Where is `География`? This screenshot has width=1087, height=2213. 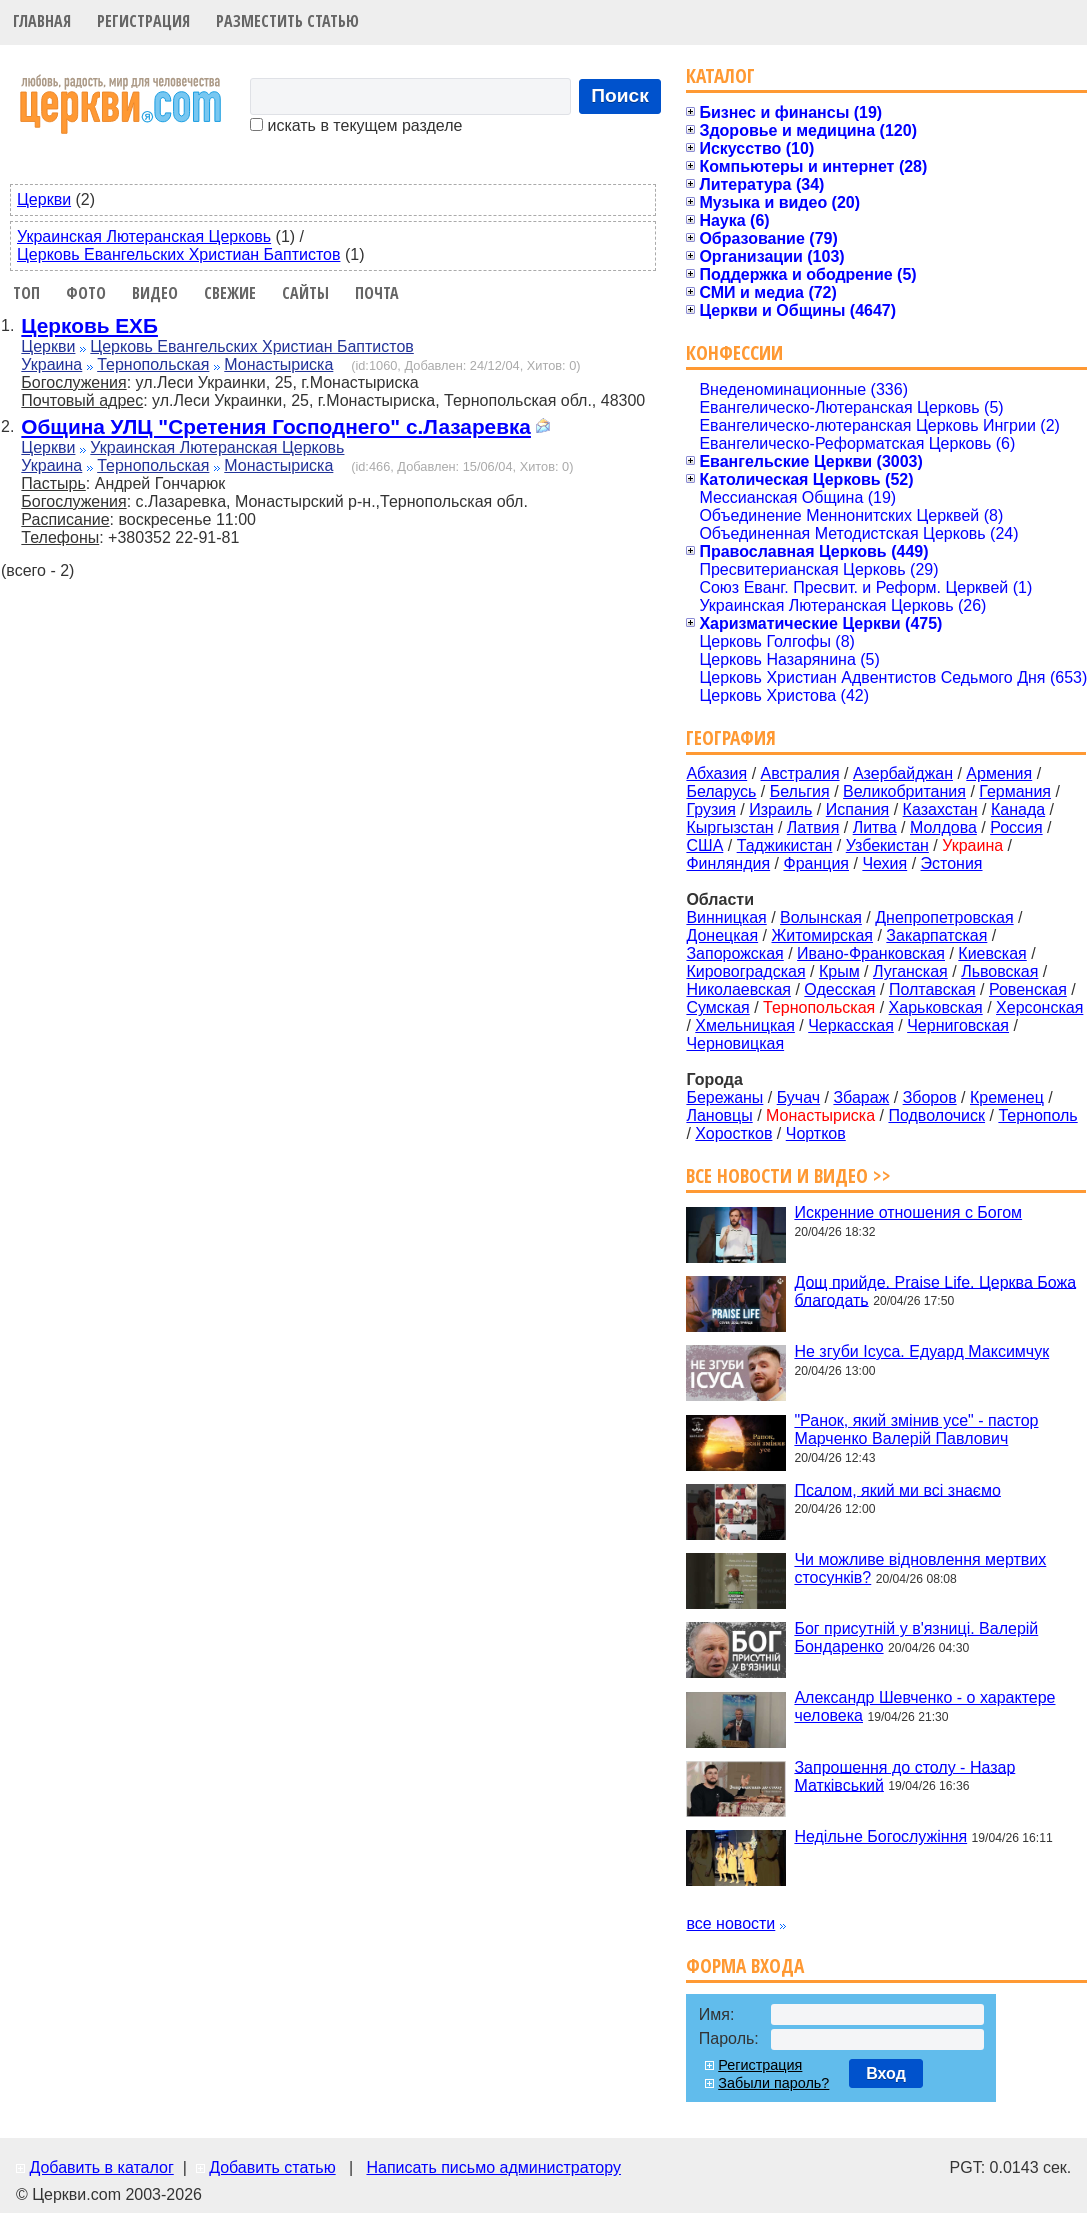
География is located at coordinates (731, 737).